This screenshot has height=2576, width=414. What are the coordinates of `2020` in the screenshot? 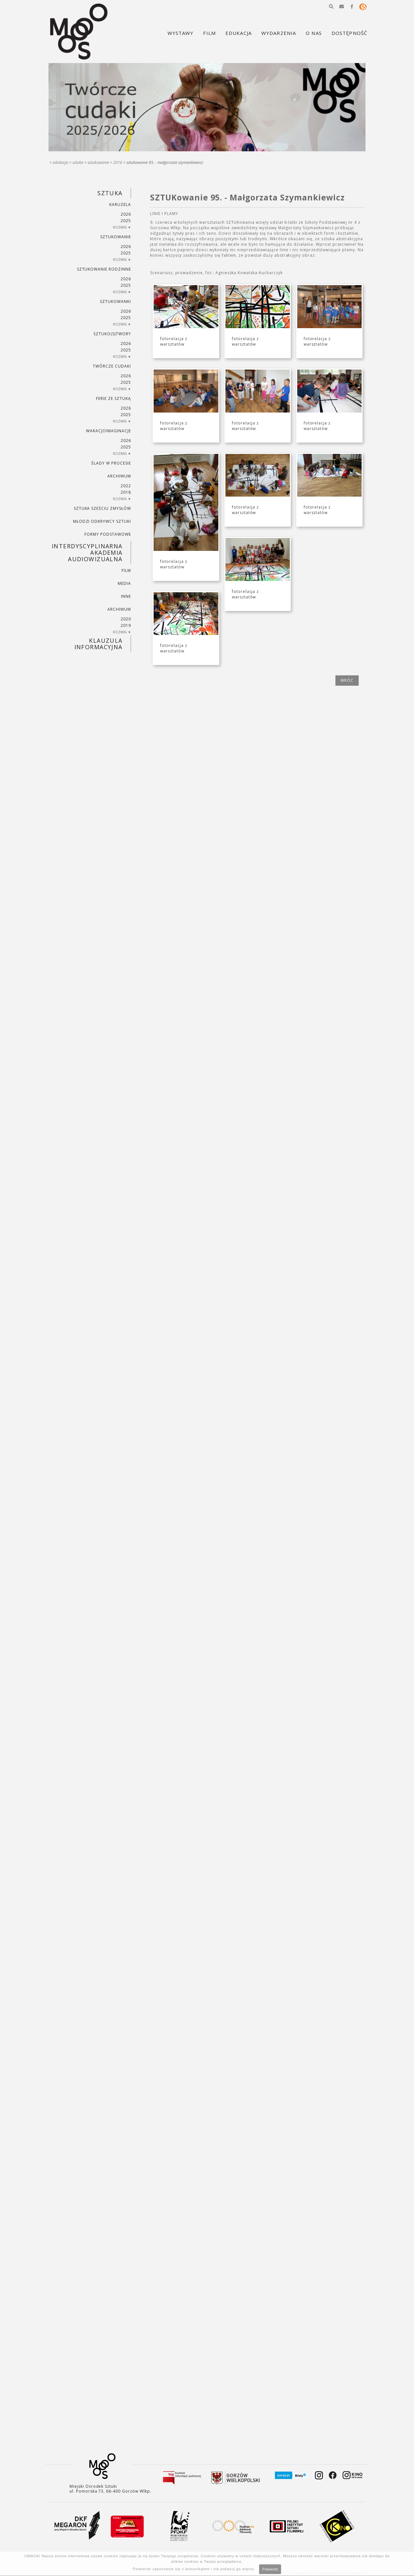 It's located at (126, 619).